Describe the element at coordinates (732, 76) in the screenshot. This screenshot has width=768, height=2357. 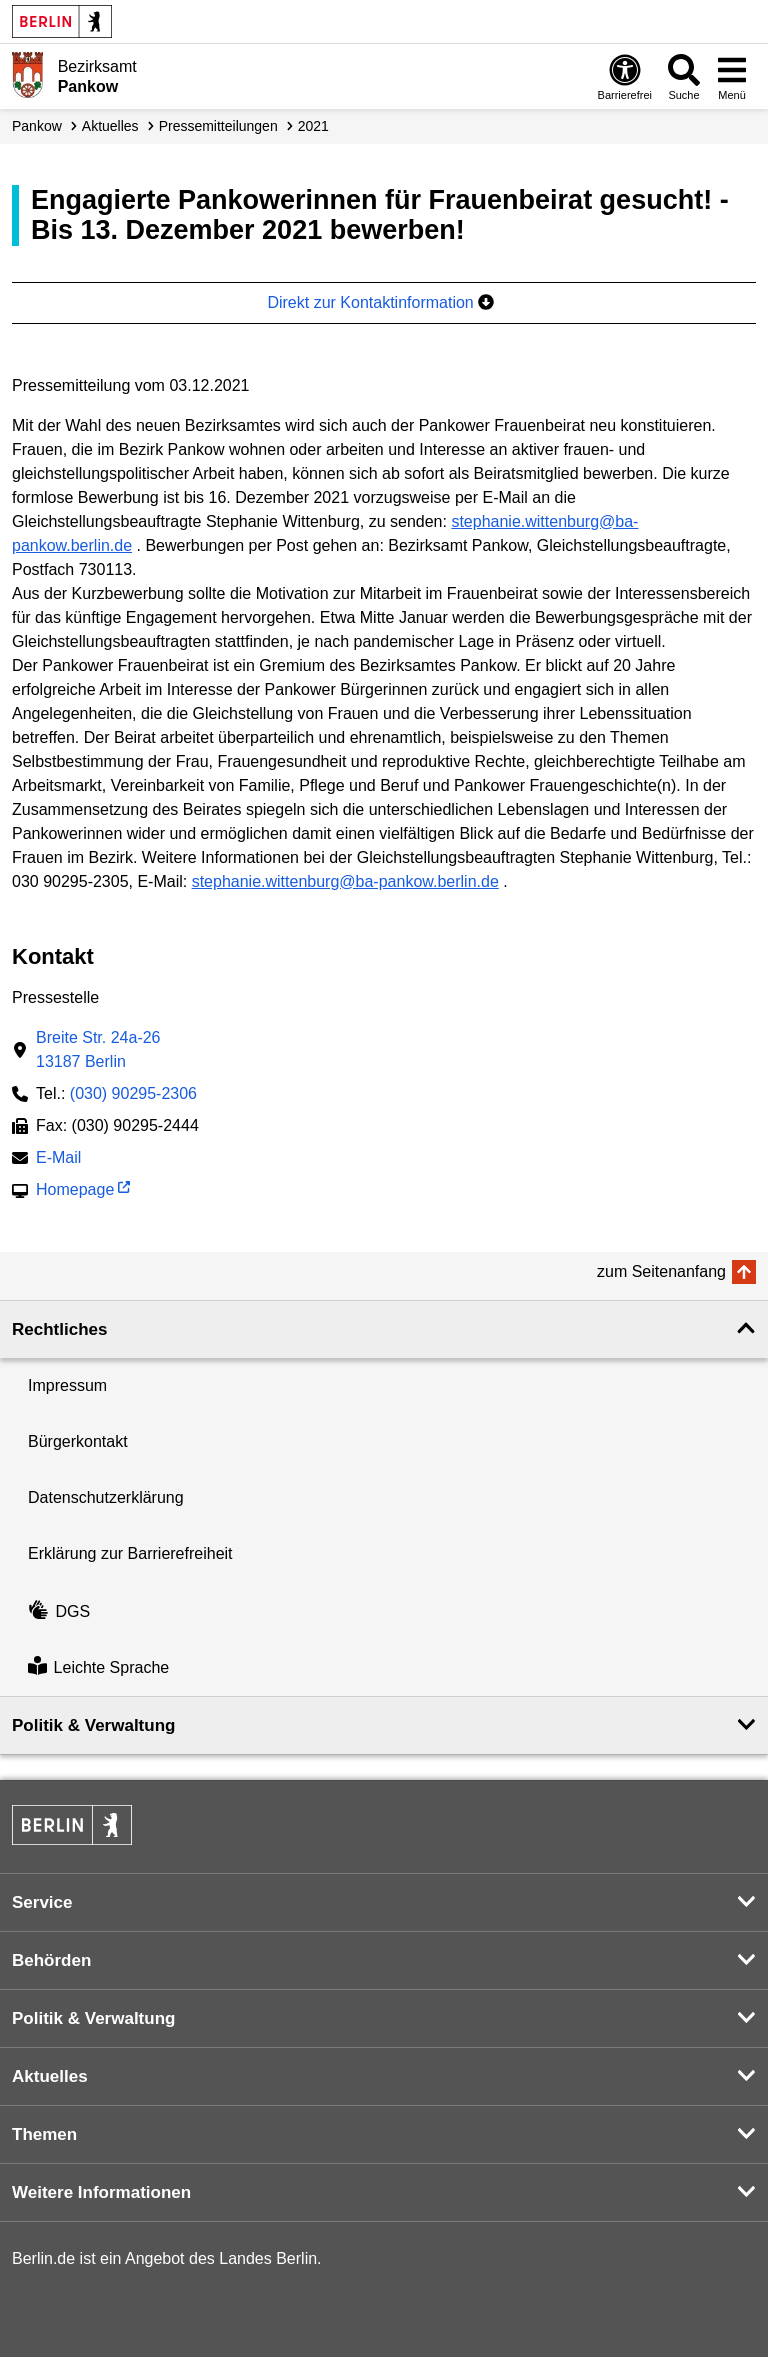
I see `[Menü öffnen]` at that location.